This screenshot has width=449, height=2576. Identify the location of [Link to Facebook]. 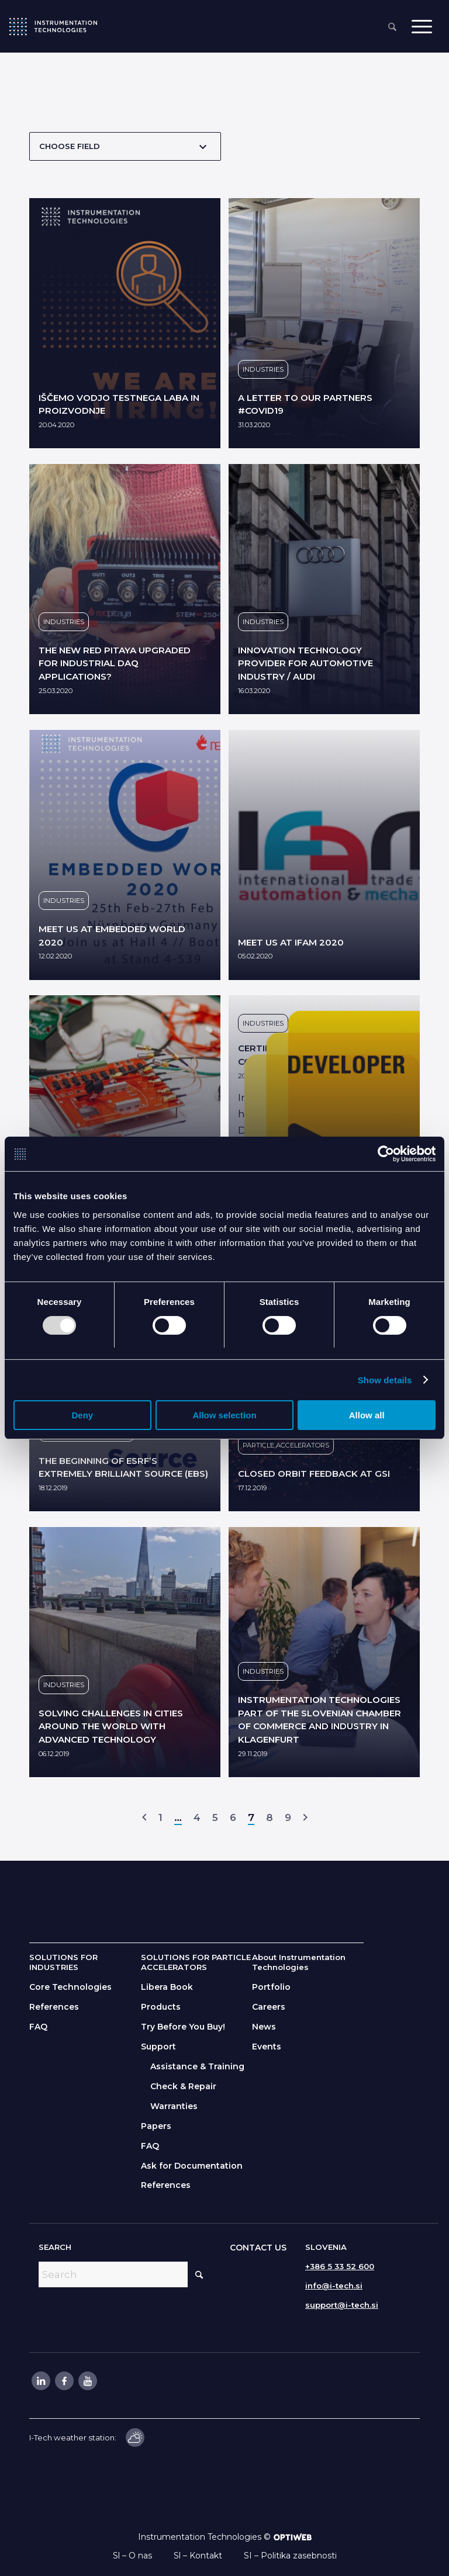
(63, 2380).